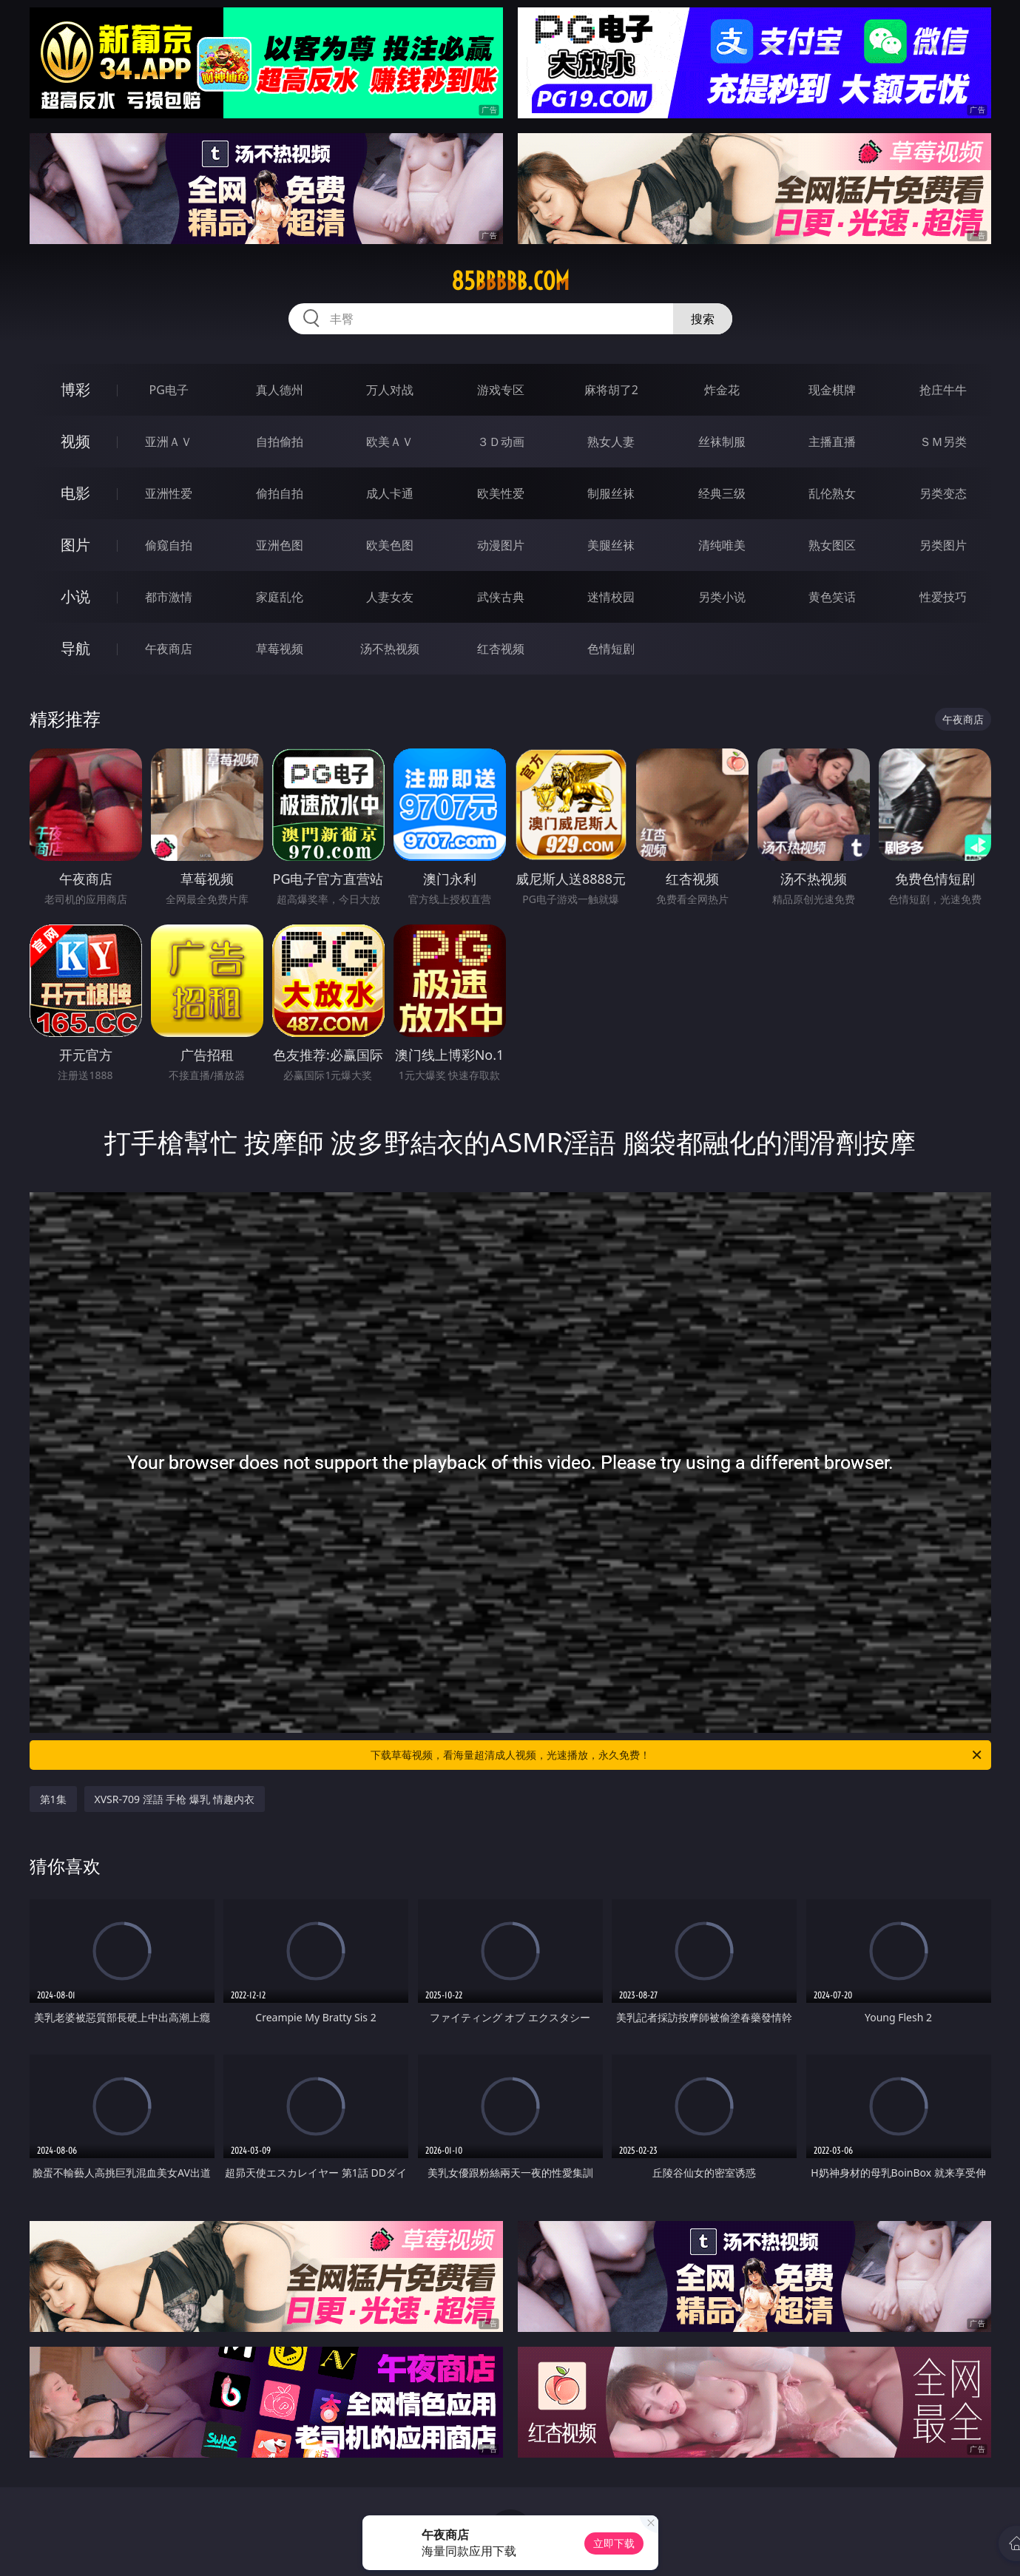 The height and width of the screenshot is (2576, 1020). I want to click on ＳＭ另类, so click(943, 441).